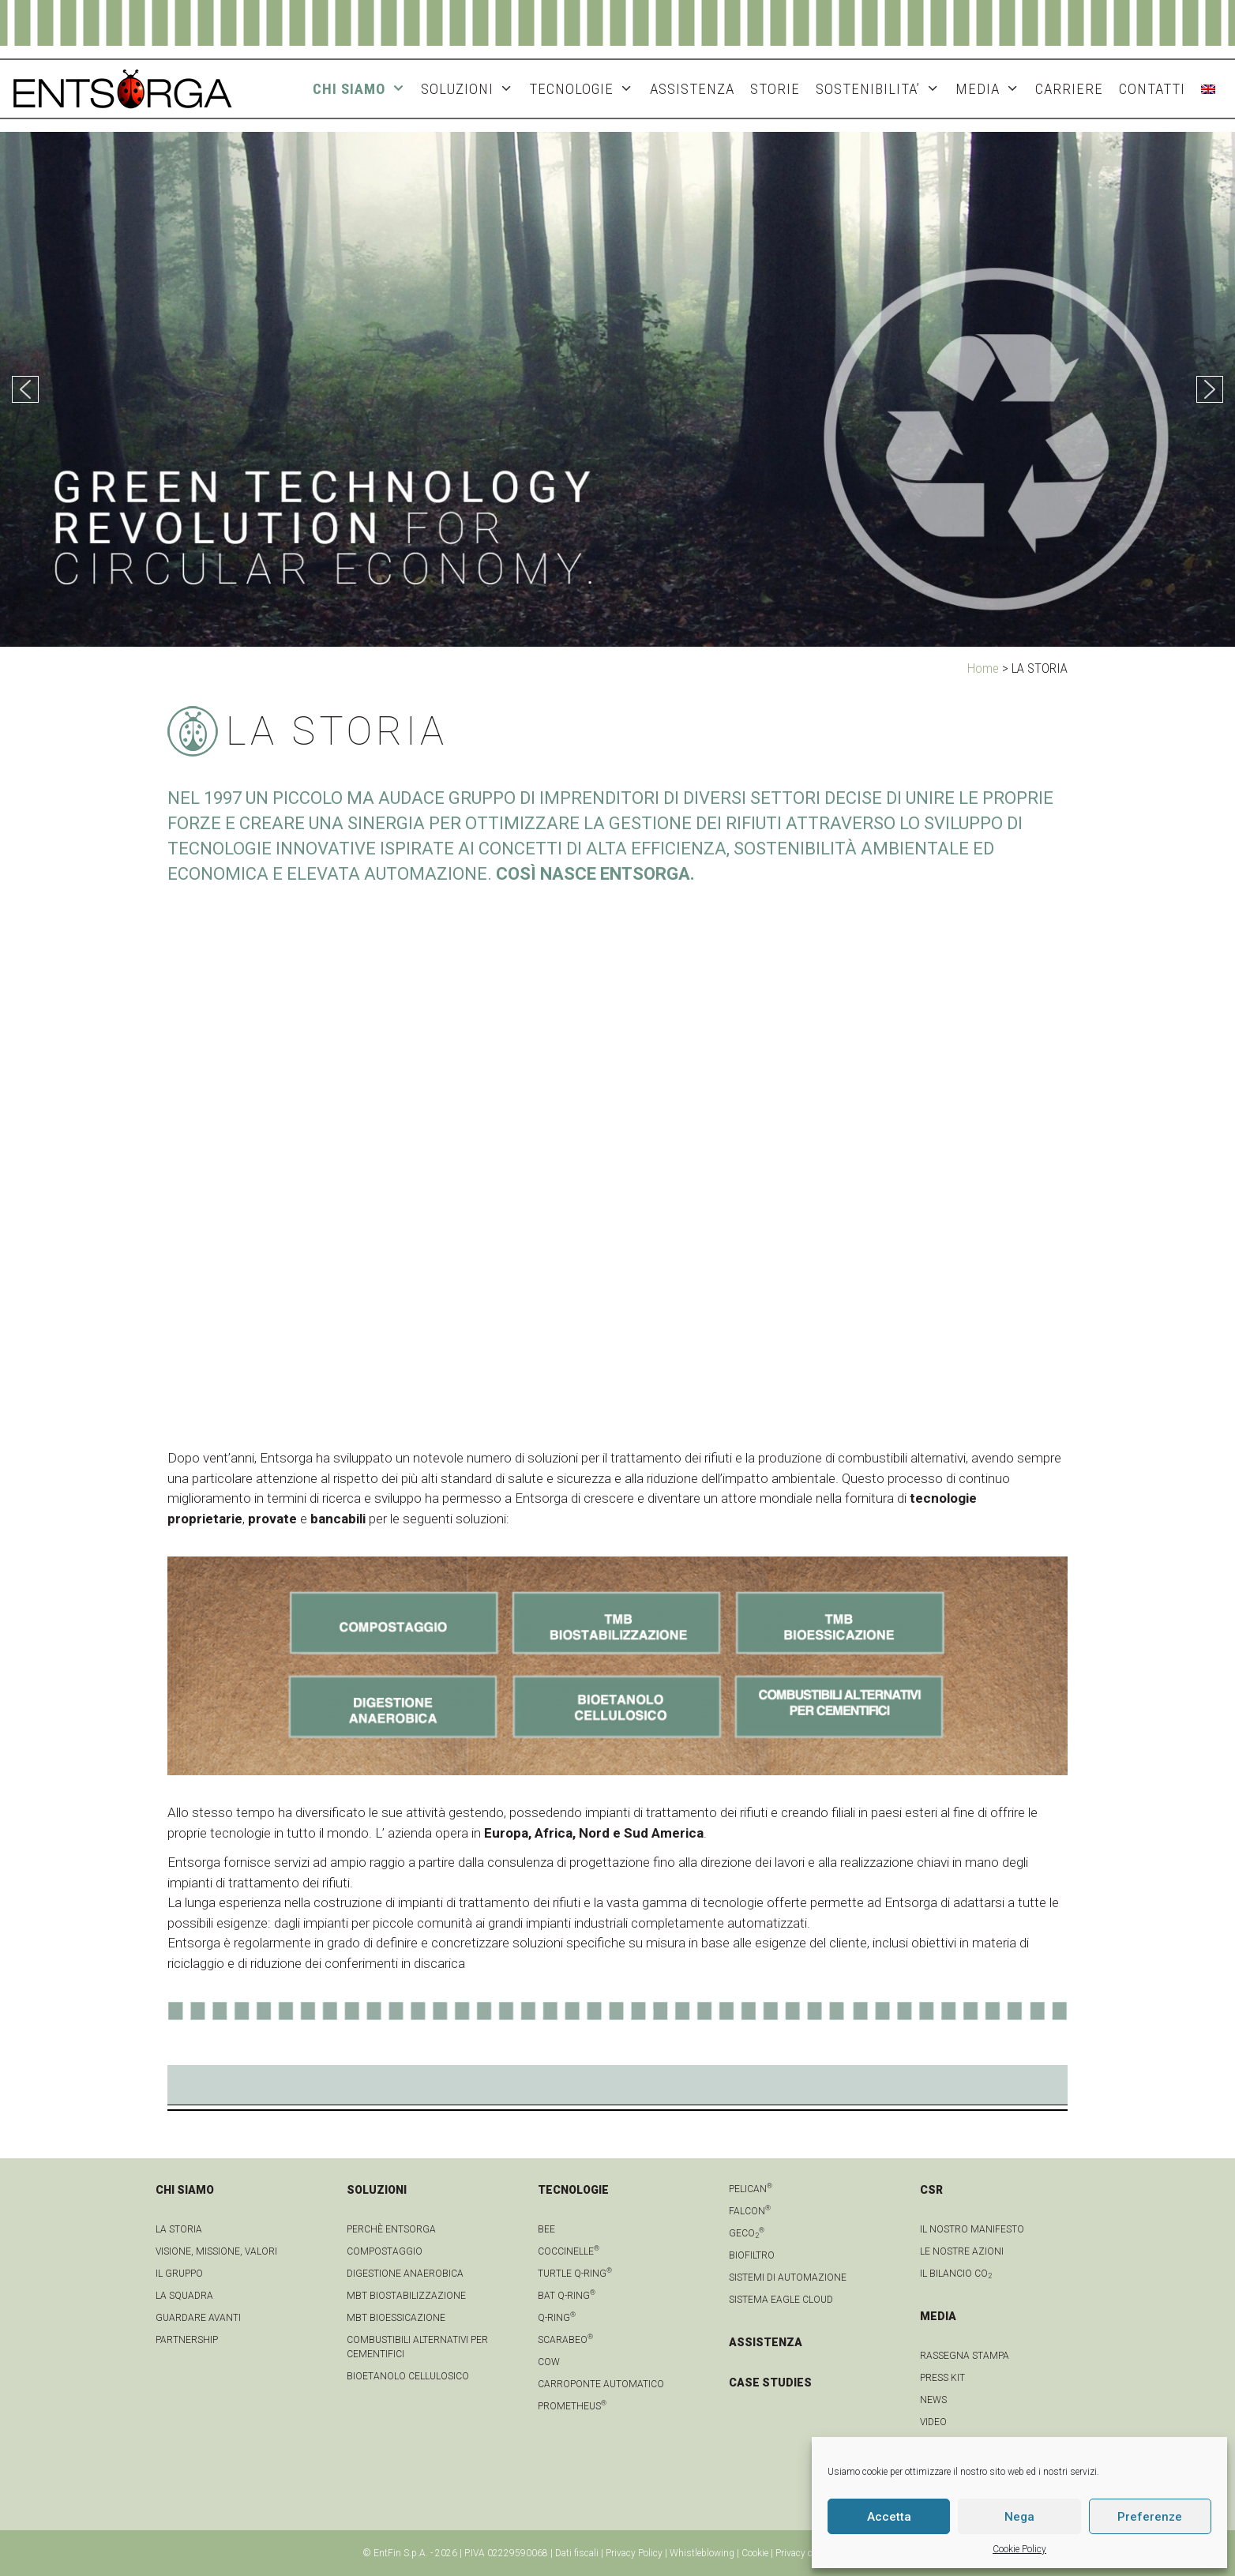 The width and height of the screenshot is (1235, 2576). I want to click on Compostaggio, so click(384, 2251).